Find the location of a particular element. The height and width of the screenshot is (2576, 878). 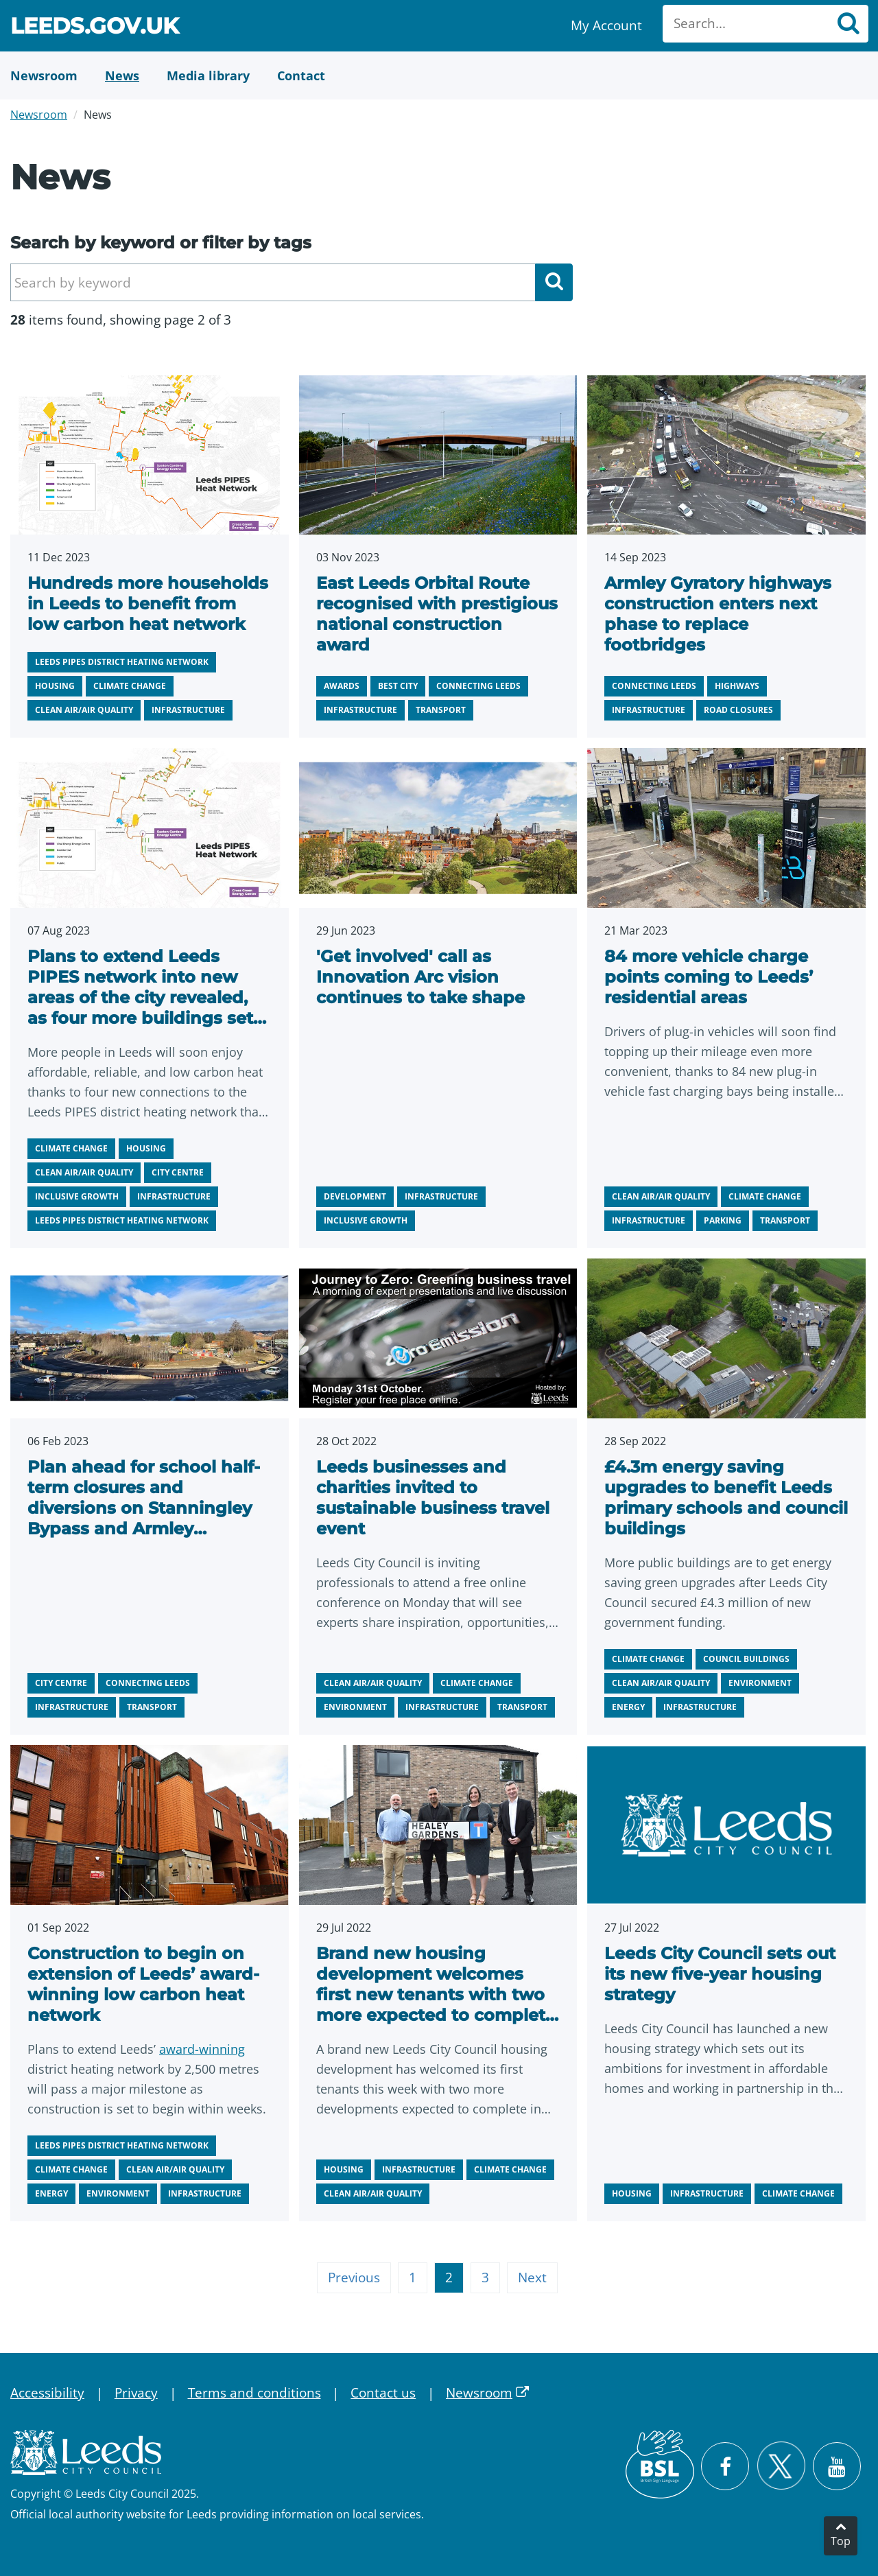

[Watch Leeds City Council videos on YouTube] is located at coordinates (837, 2466).